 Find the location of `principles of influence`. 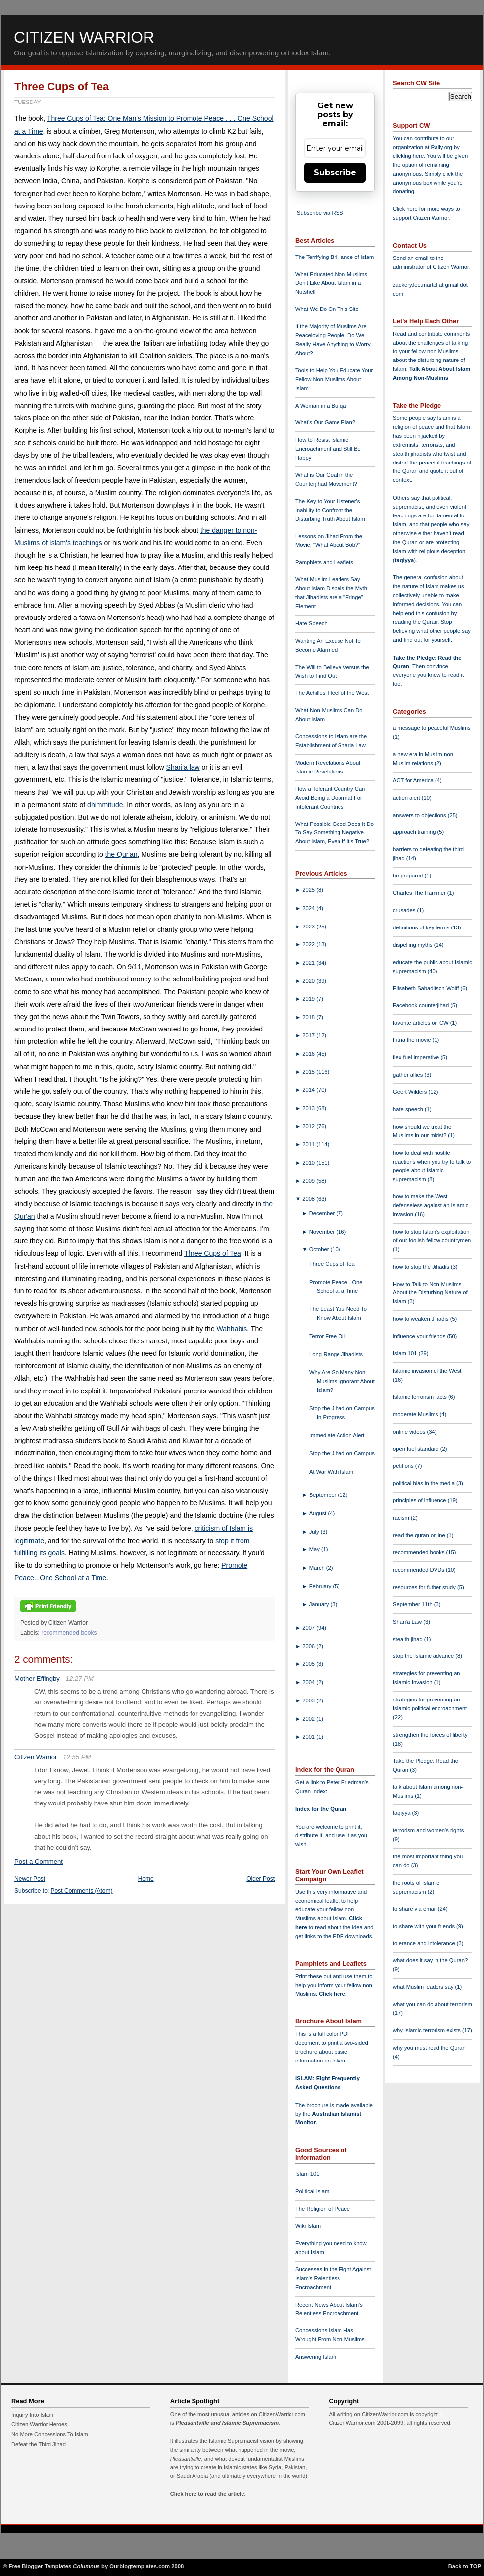

principles of influence is located at coordinates (420, 1500).